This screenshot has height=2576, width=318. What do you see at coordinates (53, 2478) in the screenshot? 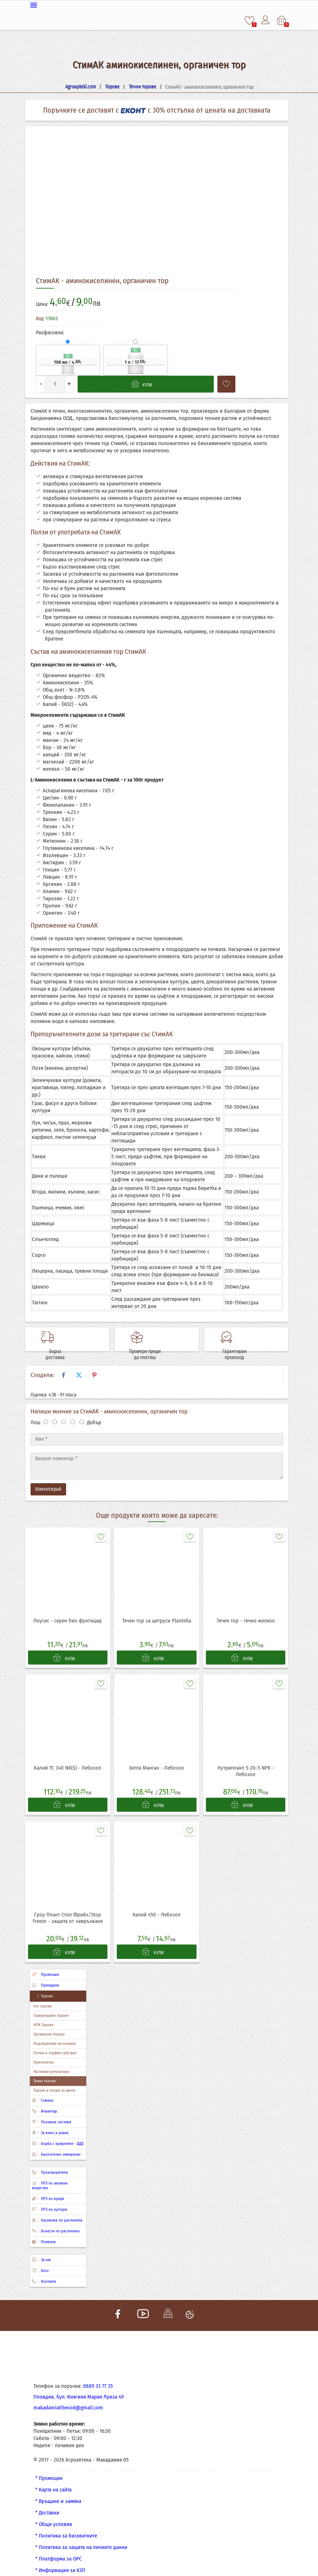
I see `* Карта на сайта` at bounding box center [53, 2478].